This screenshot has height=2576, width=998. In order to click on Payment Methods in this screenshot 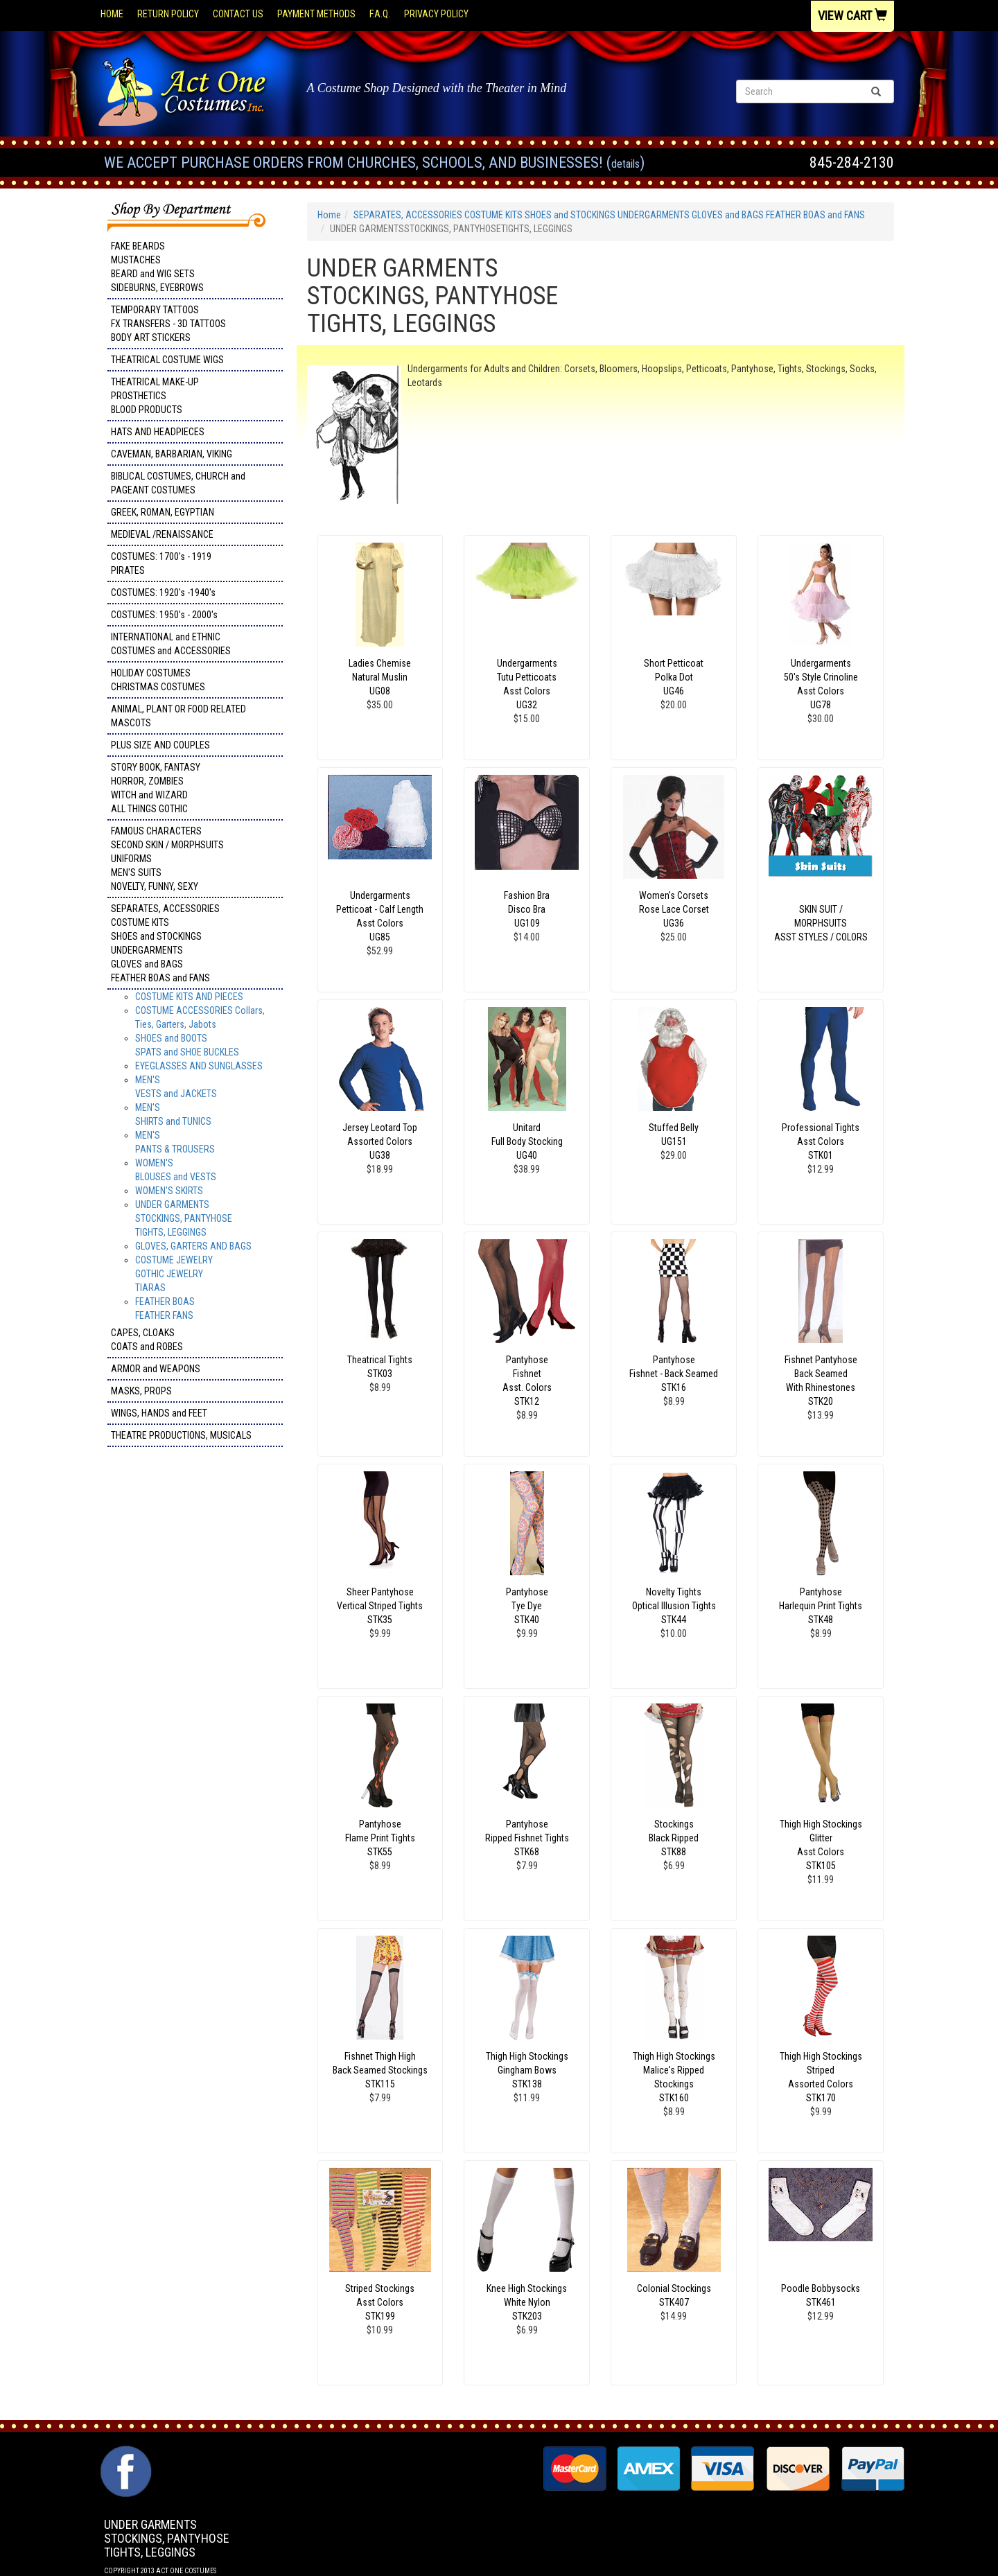, I will do `click(316, 13)`.